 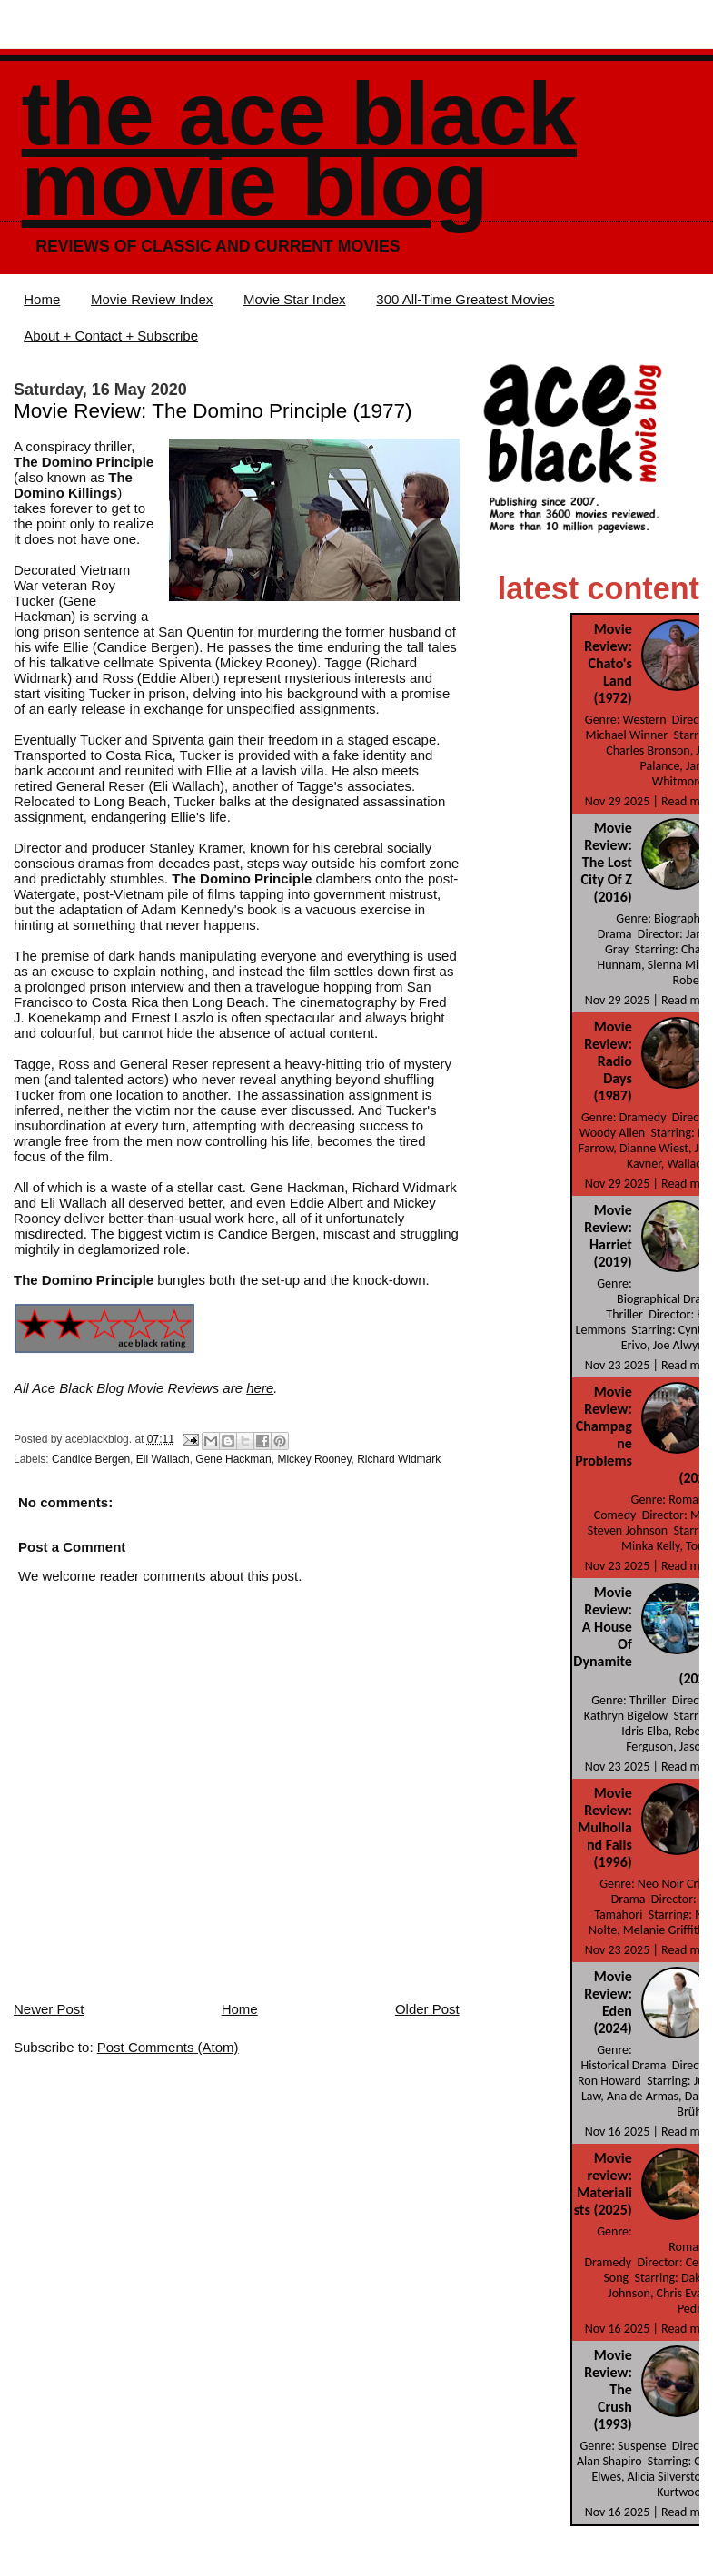 What do you see at coordinates (427, 2009) in the screenshot?
I see `Older Post` at bounding box center [427, 2009].